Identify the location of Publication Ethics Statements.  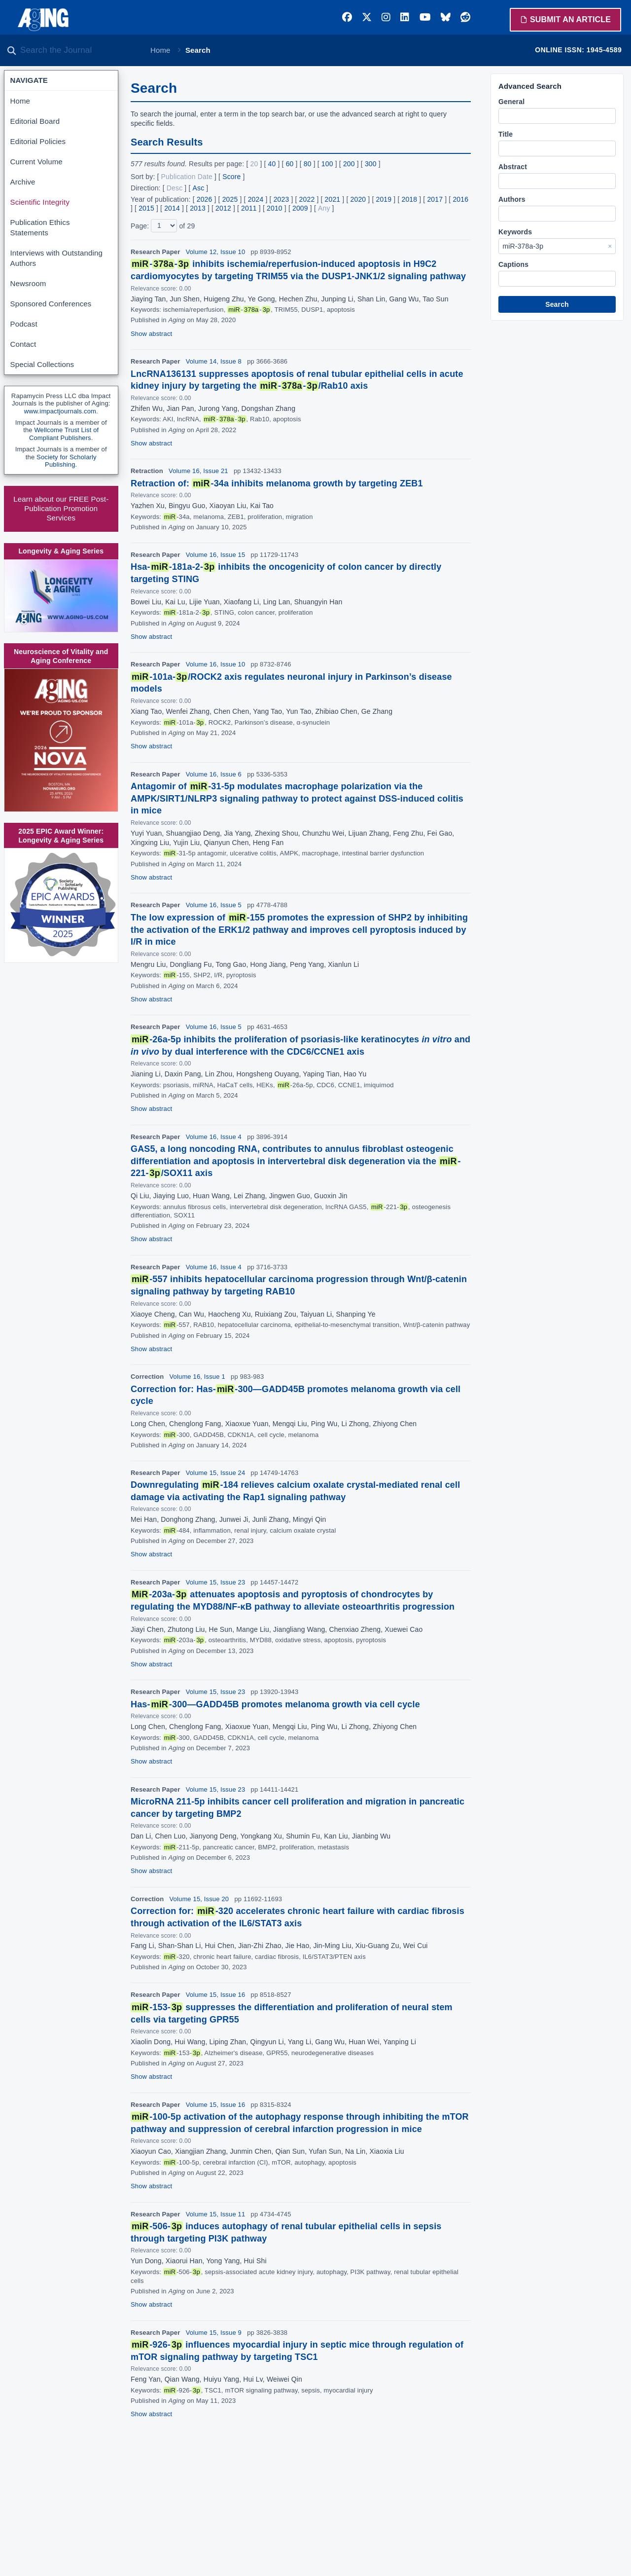
(40, 227).